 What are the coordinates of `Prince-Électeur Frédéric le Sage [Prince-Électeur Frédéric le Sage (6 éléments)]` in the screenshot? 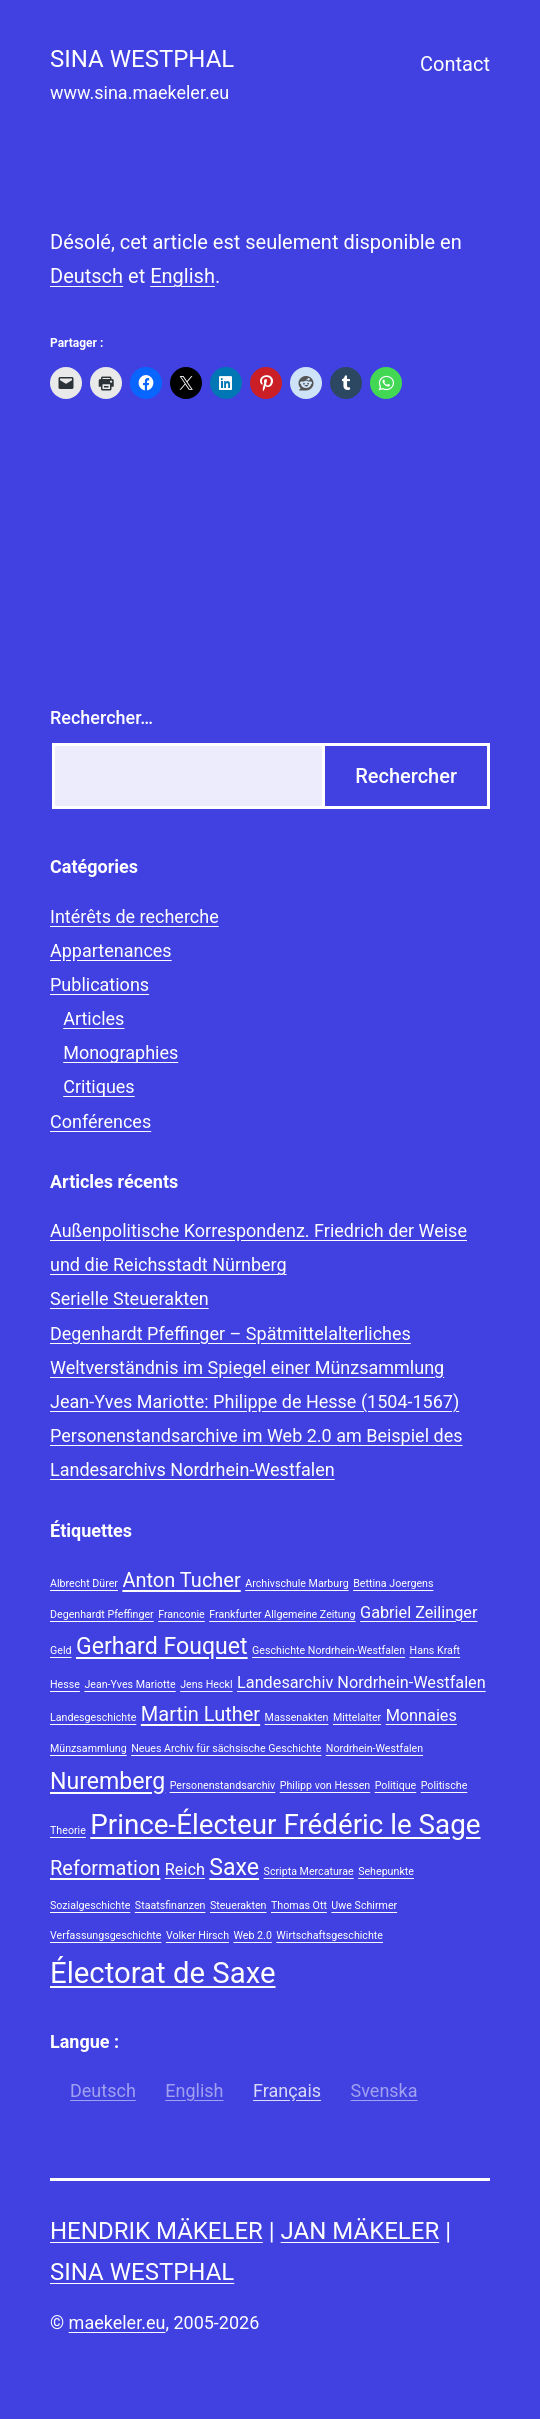 It's located at (285, 1824).